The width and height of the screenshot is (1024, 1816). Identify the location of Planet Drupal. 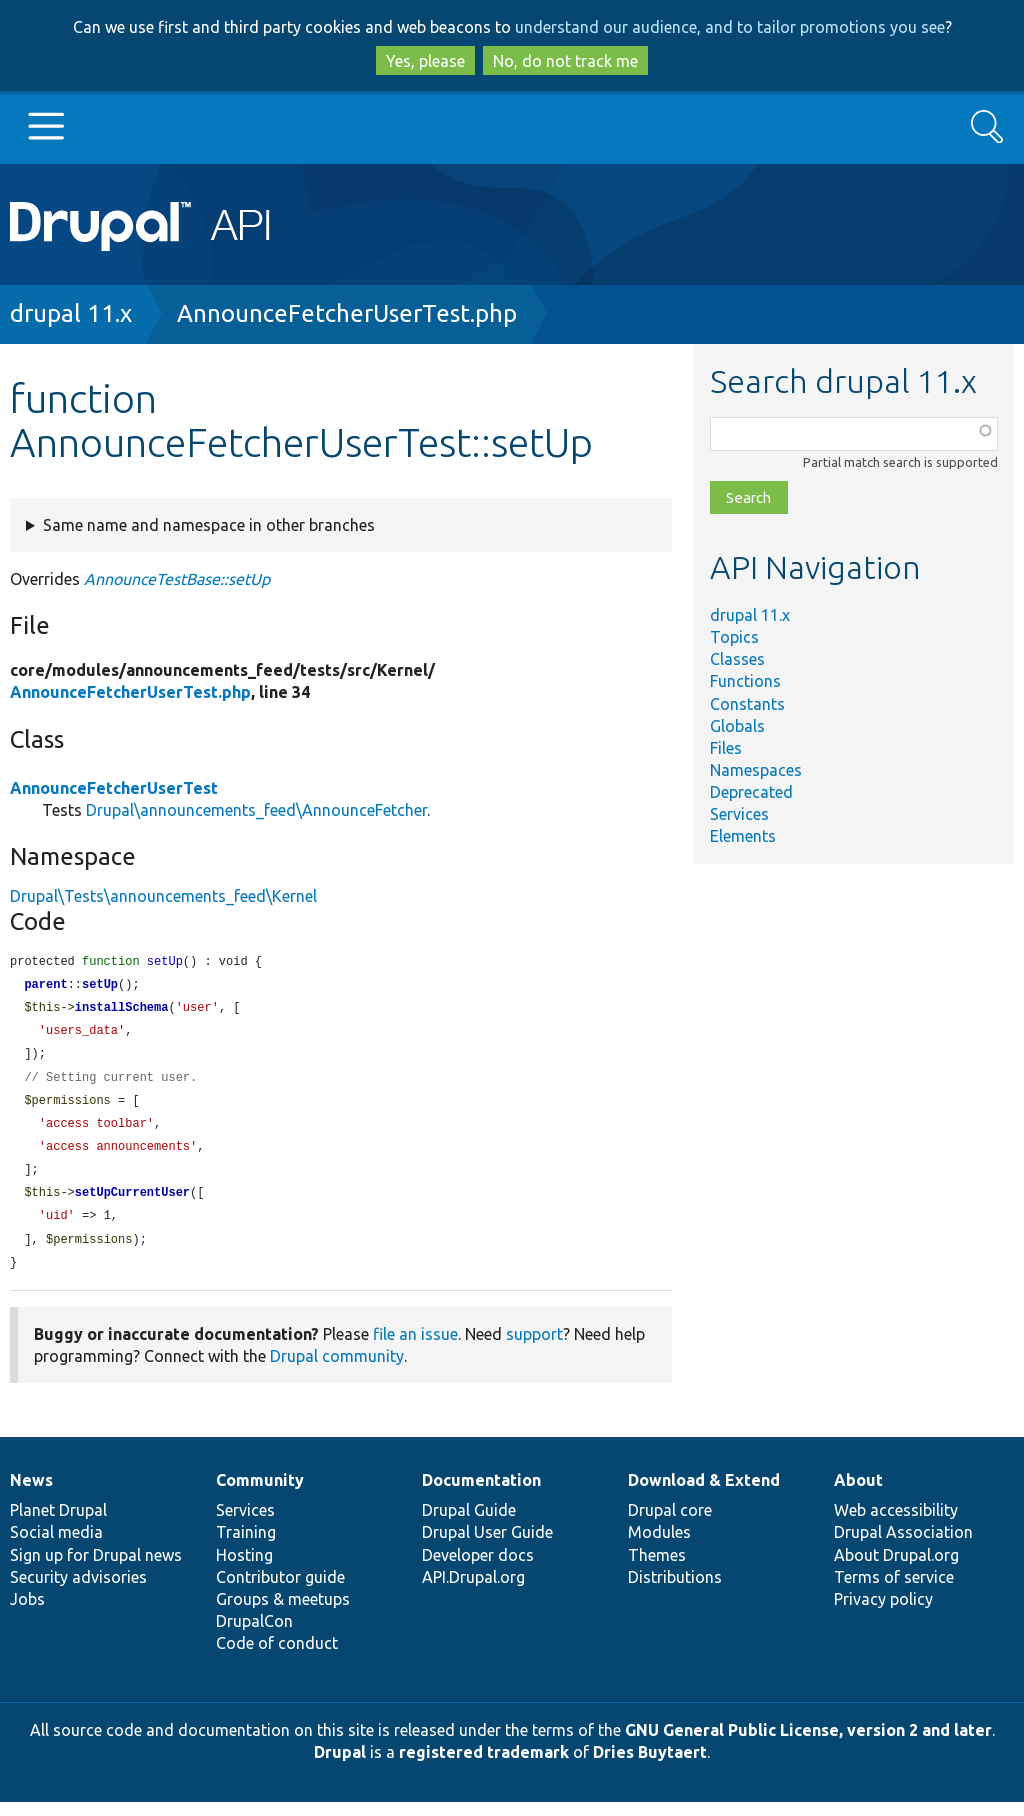
(58, 1524).